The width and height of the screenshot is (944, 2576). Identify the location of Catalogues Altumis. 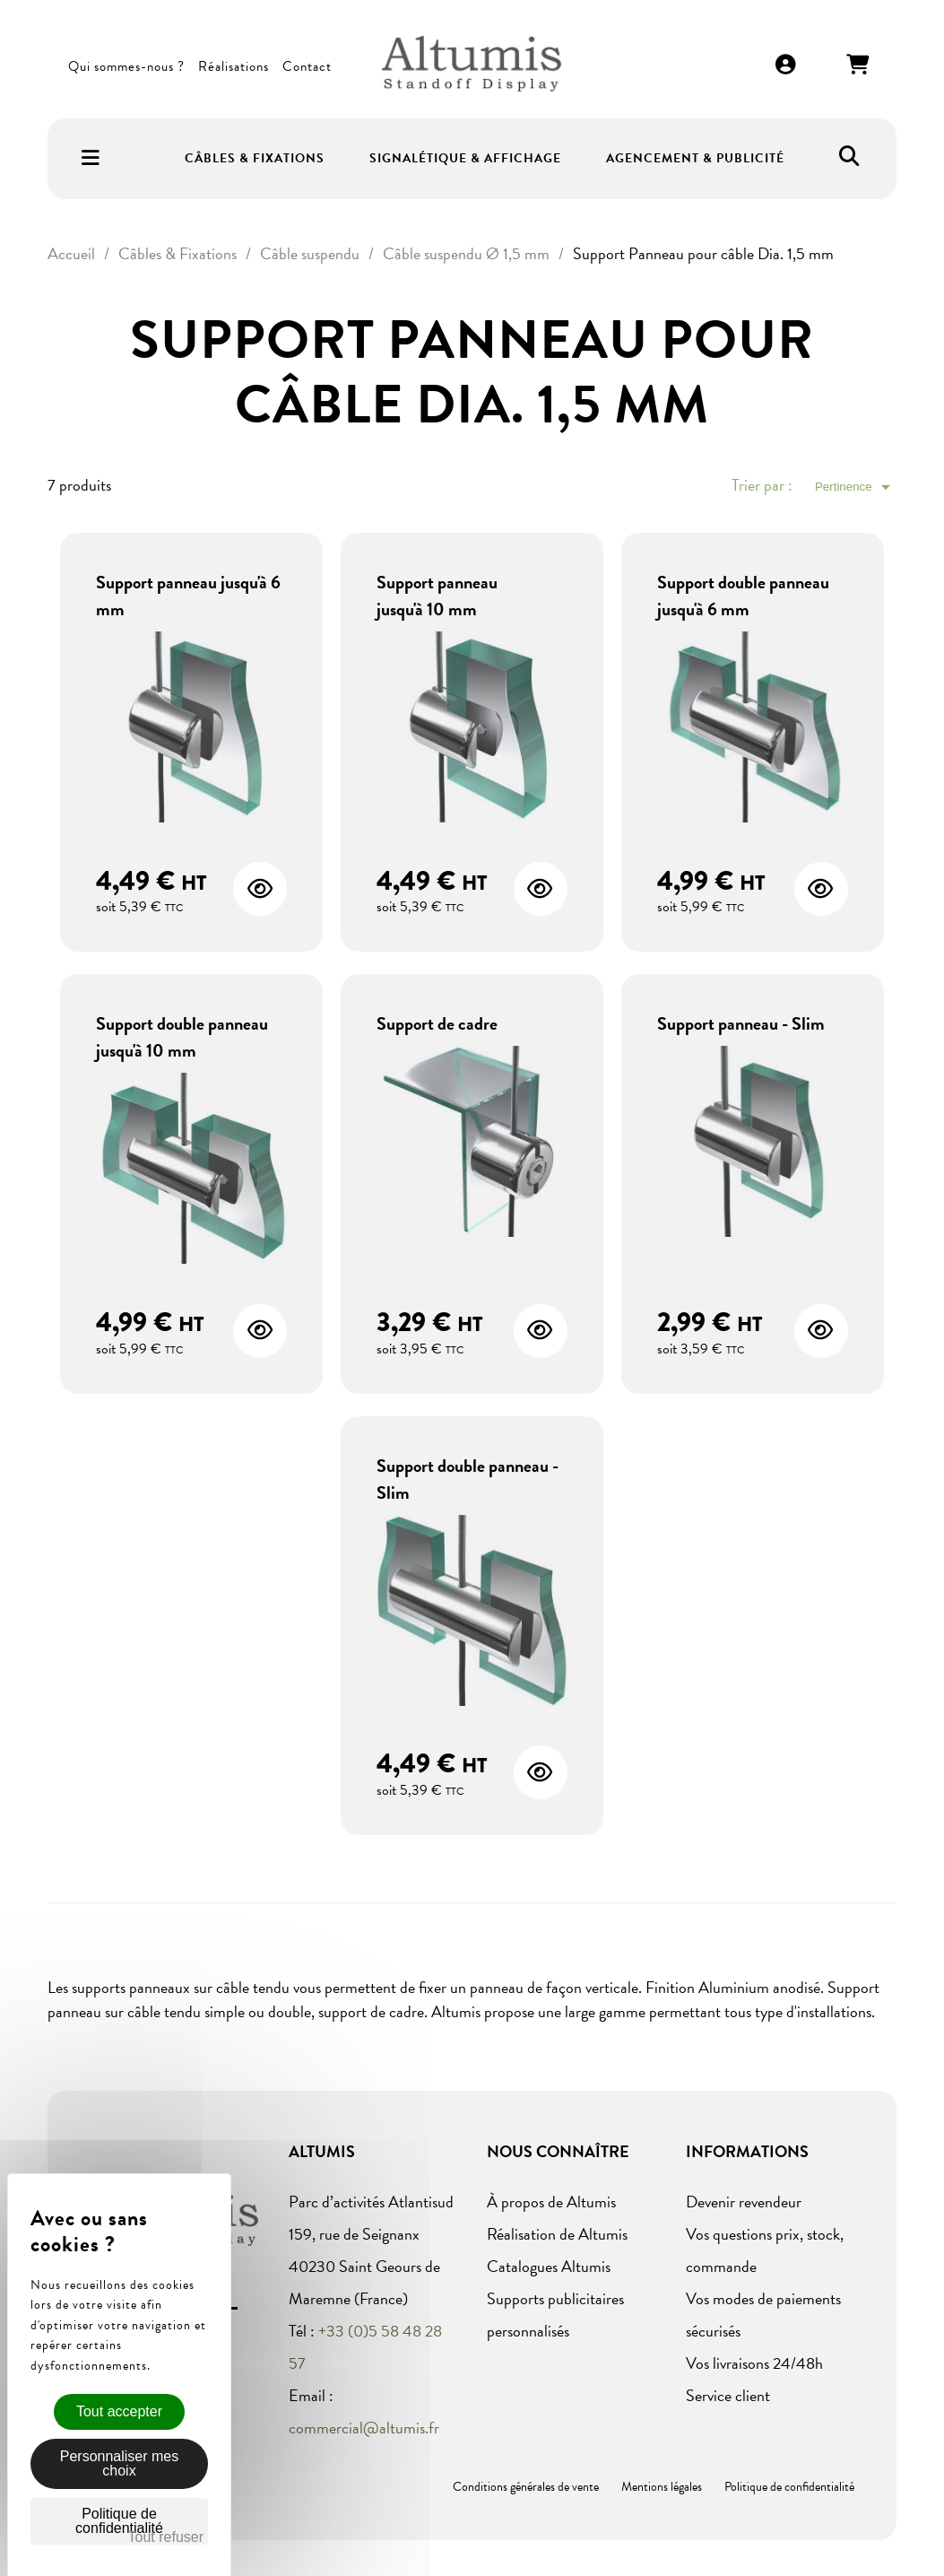
(549, 2266).